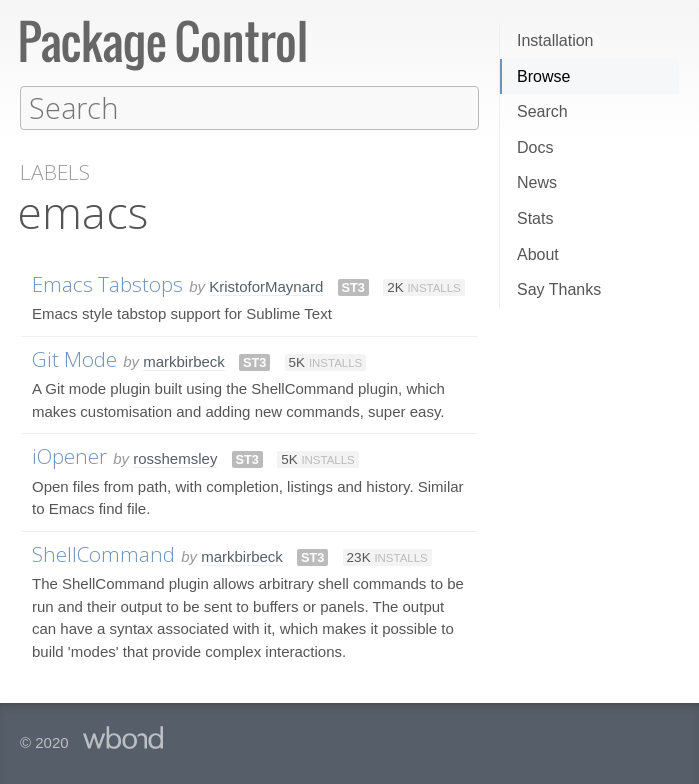 The height and width of the screenshot is (784, 699). I want to click on Installation, so click(555, 40).